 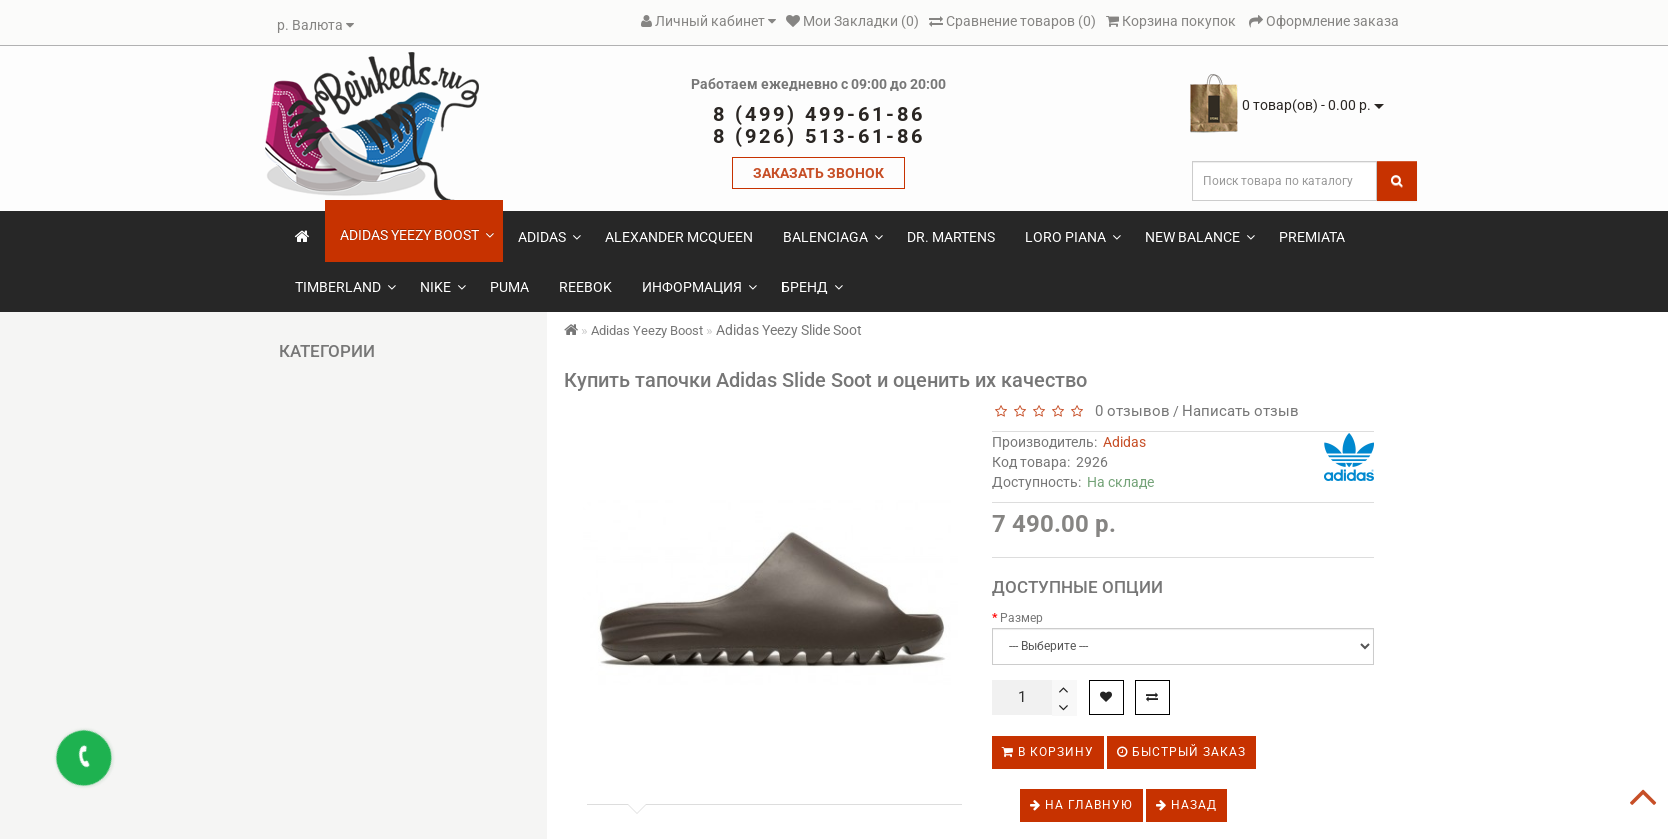 What do you see at coordinates (345, 287) in the screenshot?
I see `Timberland` at bounding box center [345, 287].